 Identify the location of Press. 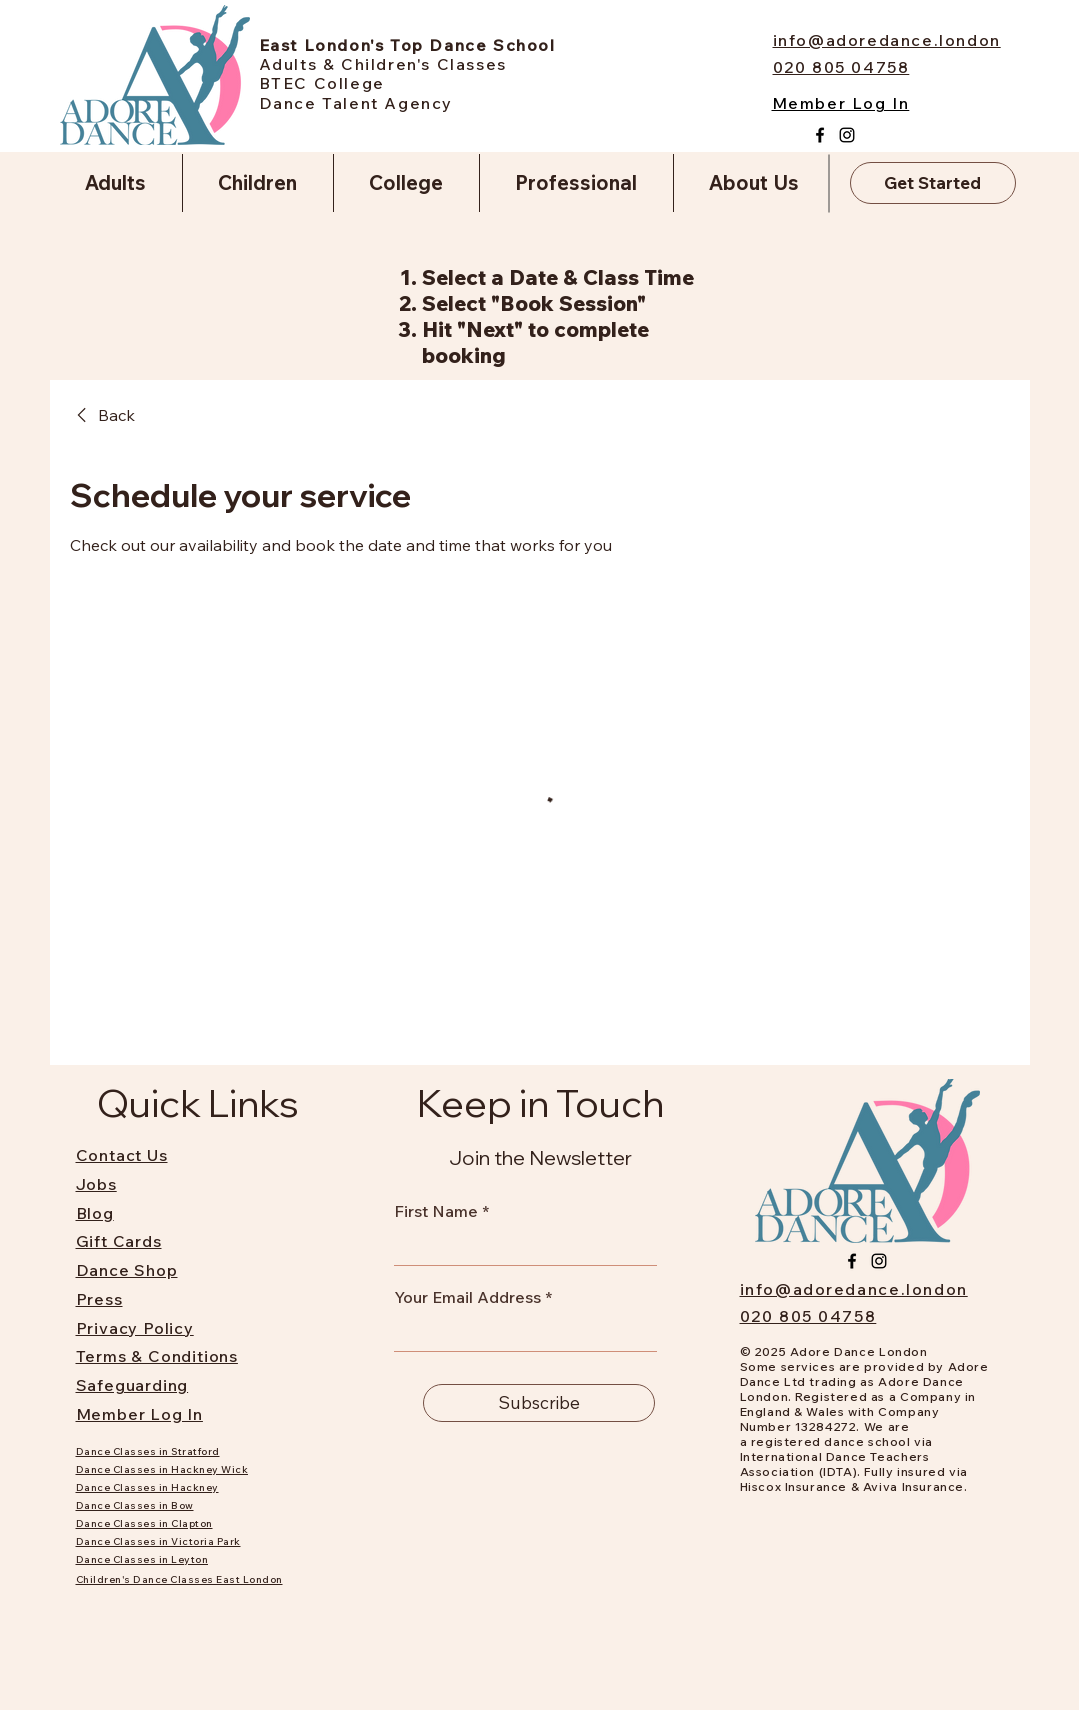
(99, 1299).